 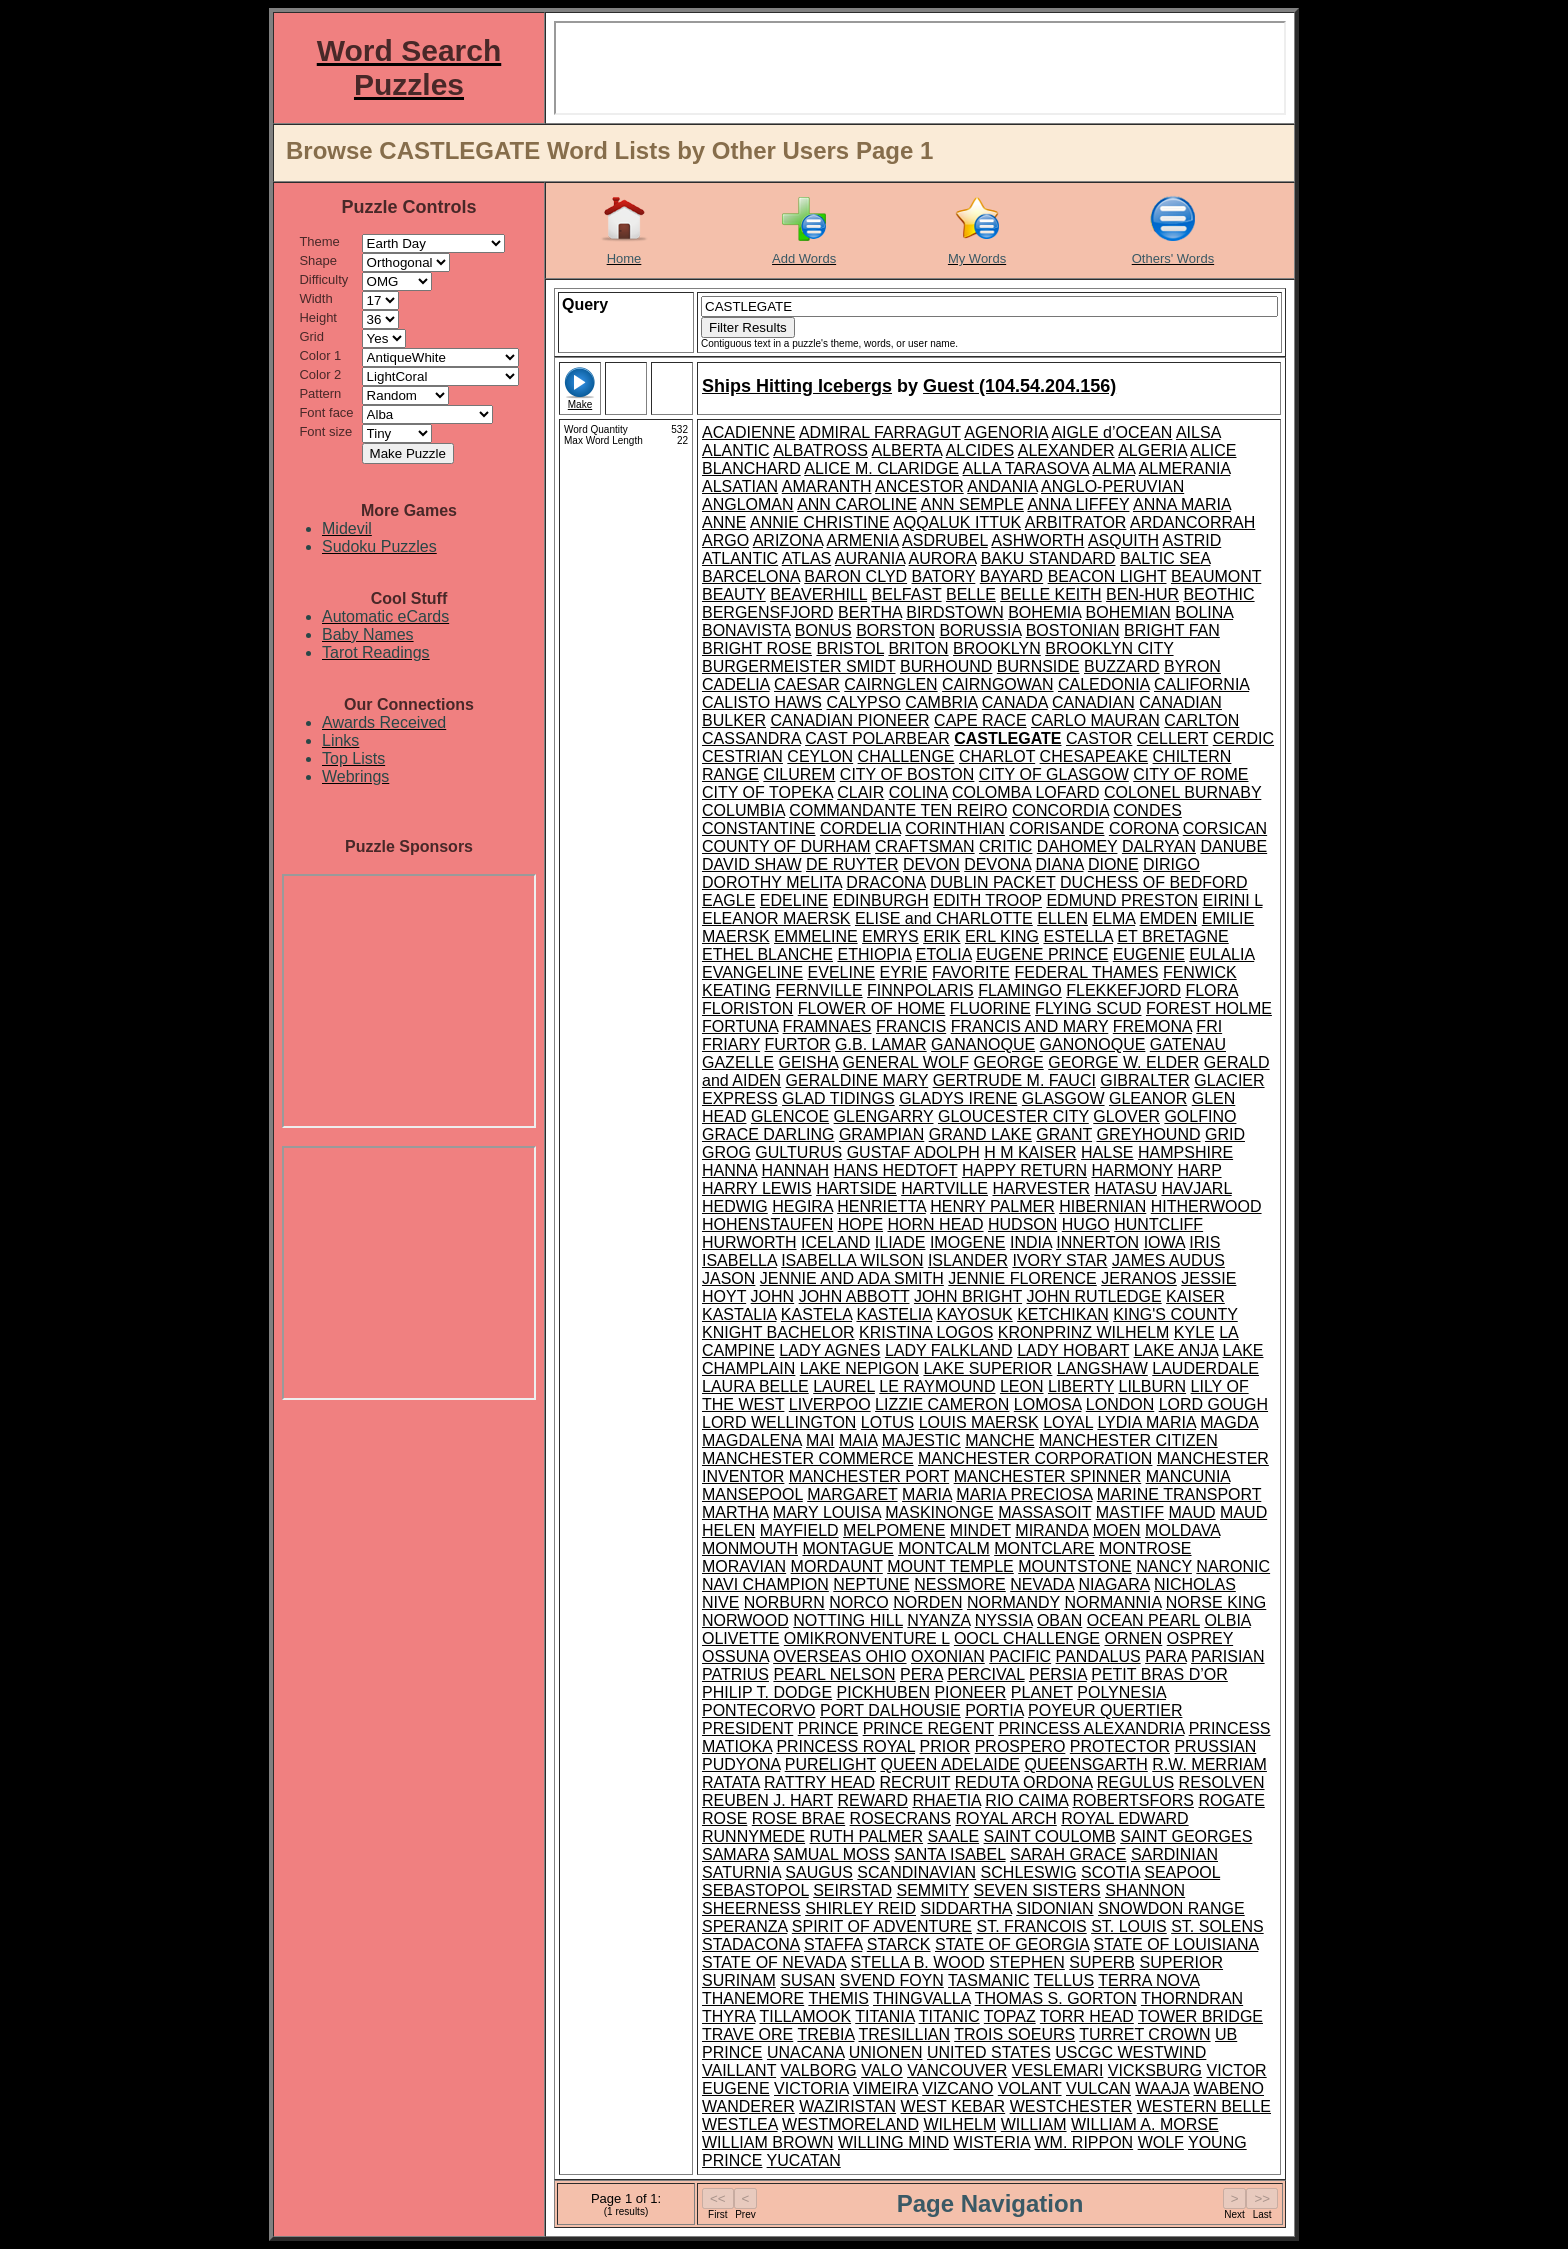 What do you see at coordinates (885, 2088) in the screenshot?
I see `VIMEIRA` at bounding box center [885, 2088].